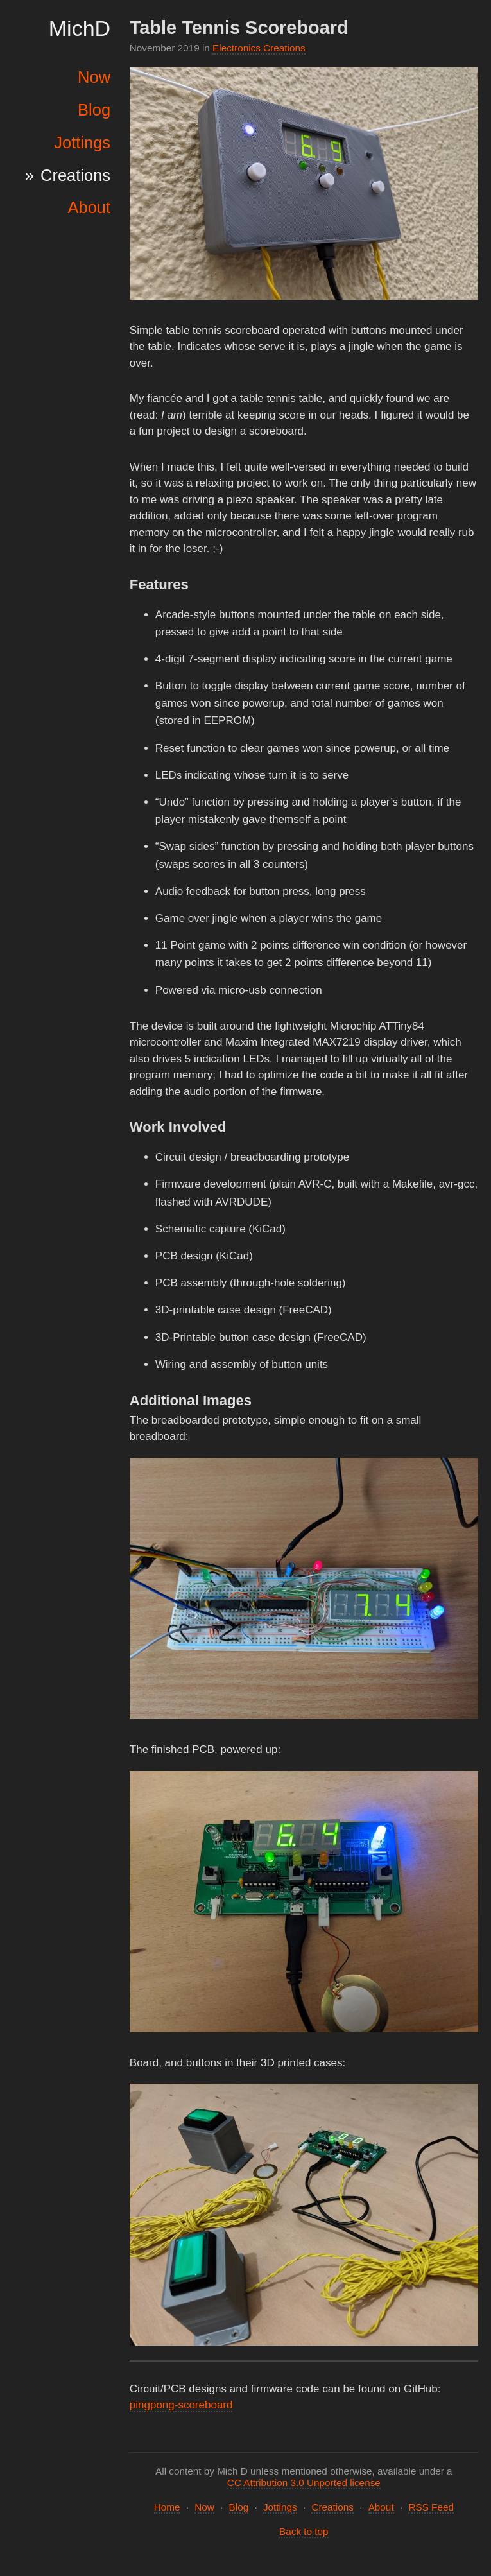 The height and width of the screenshot is (2576, 491). I want to click on pingpong-scoreboard, so click(181, 2405).